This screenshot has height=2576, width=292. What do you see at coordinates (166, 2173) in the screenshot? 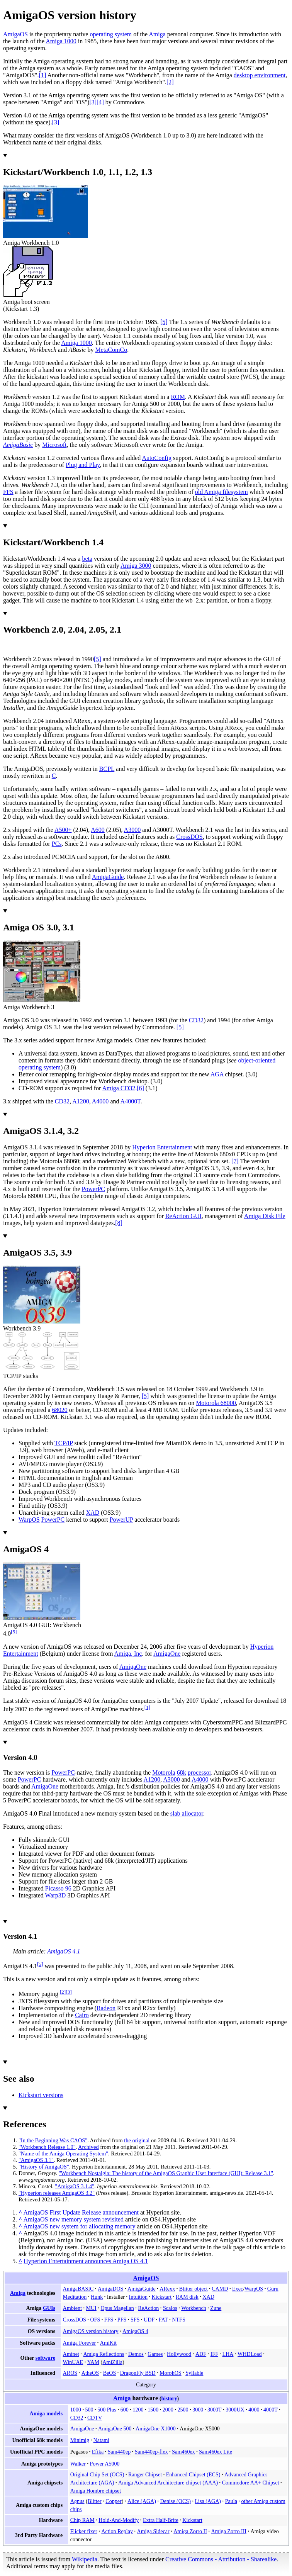
I see `"Workbench Nostalgia: The history of the AmigaOS Graphic User Interface (GUI): Release 3.1"` at bounding box center [166, 2173].